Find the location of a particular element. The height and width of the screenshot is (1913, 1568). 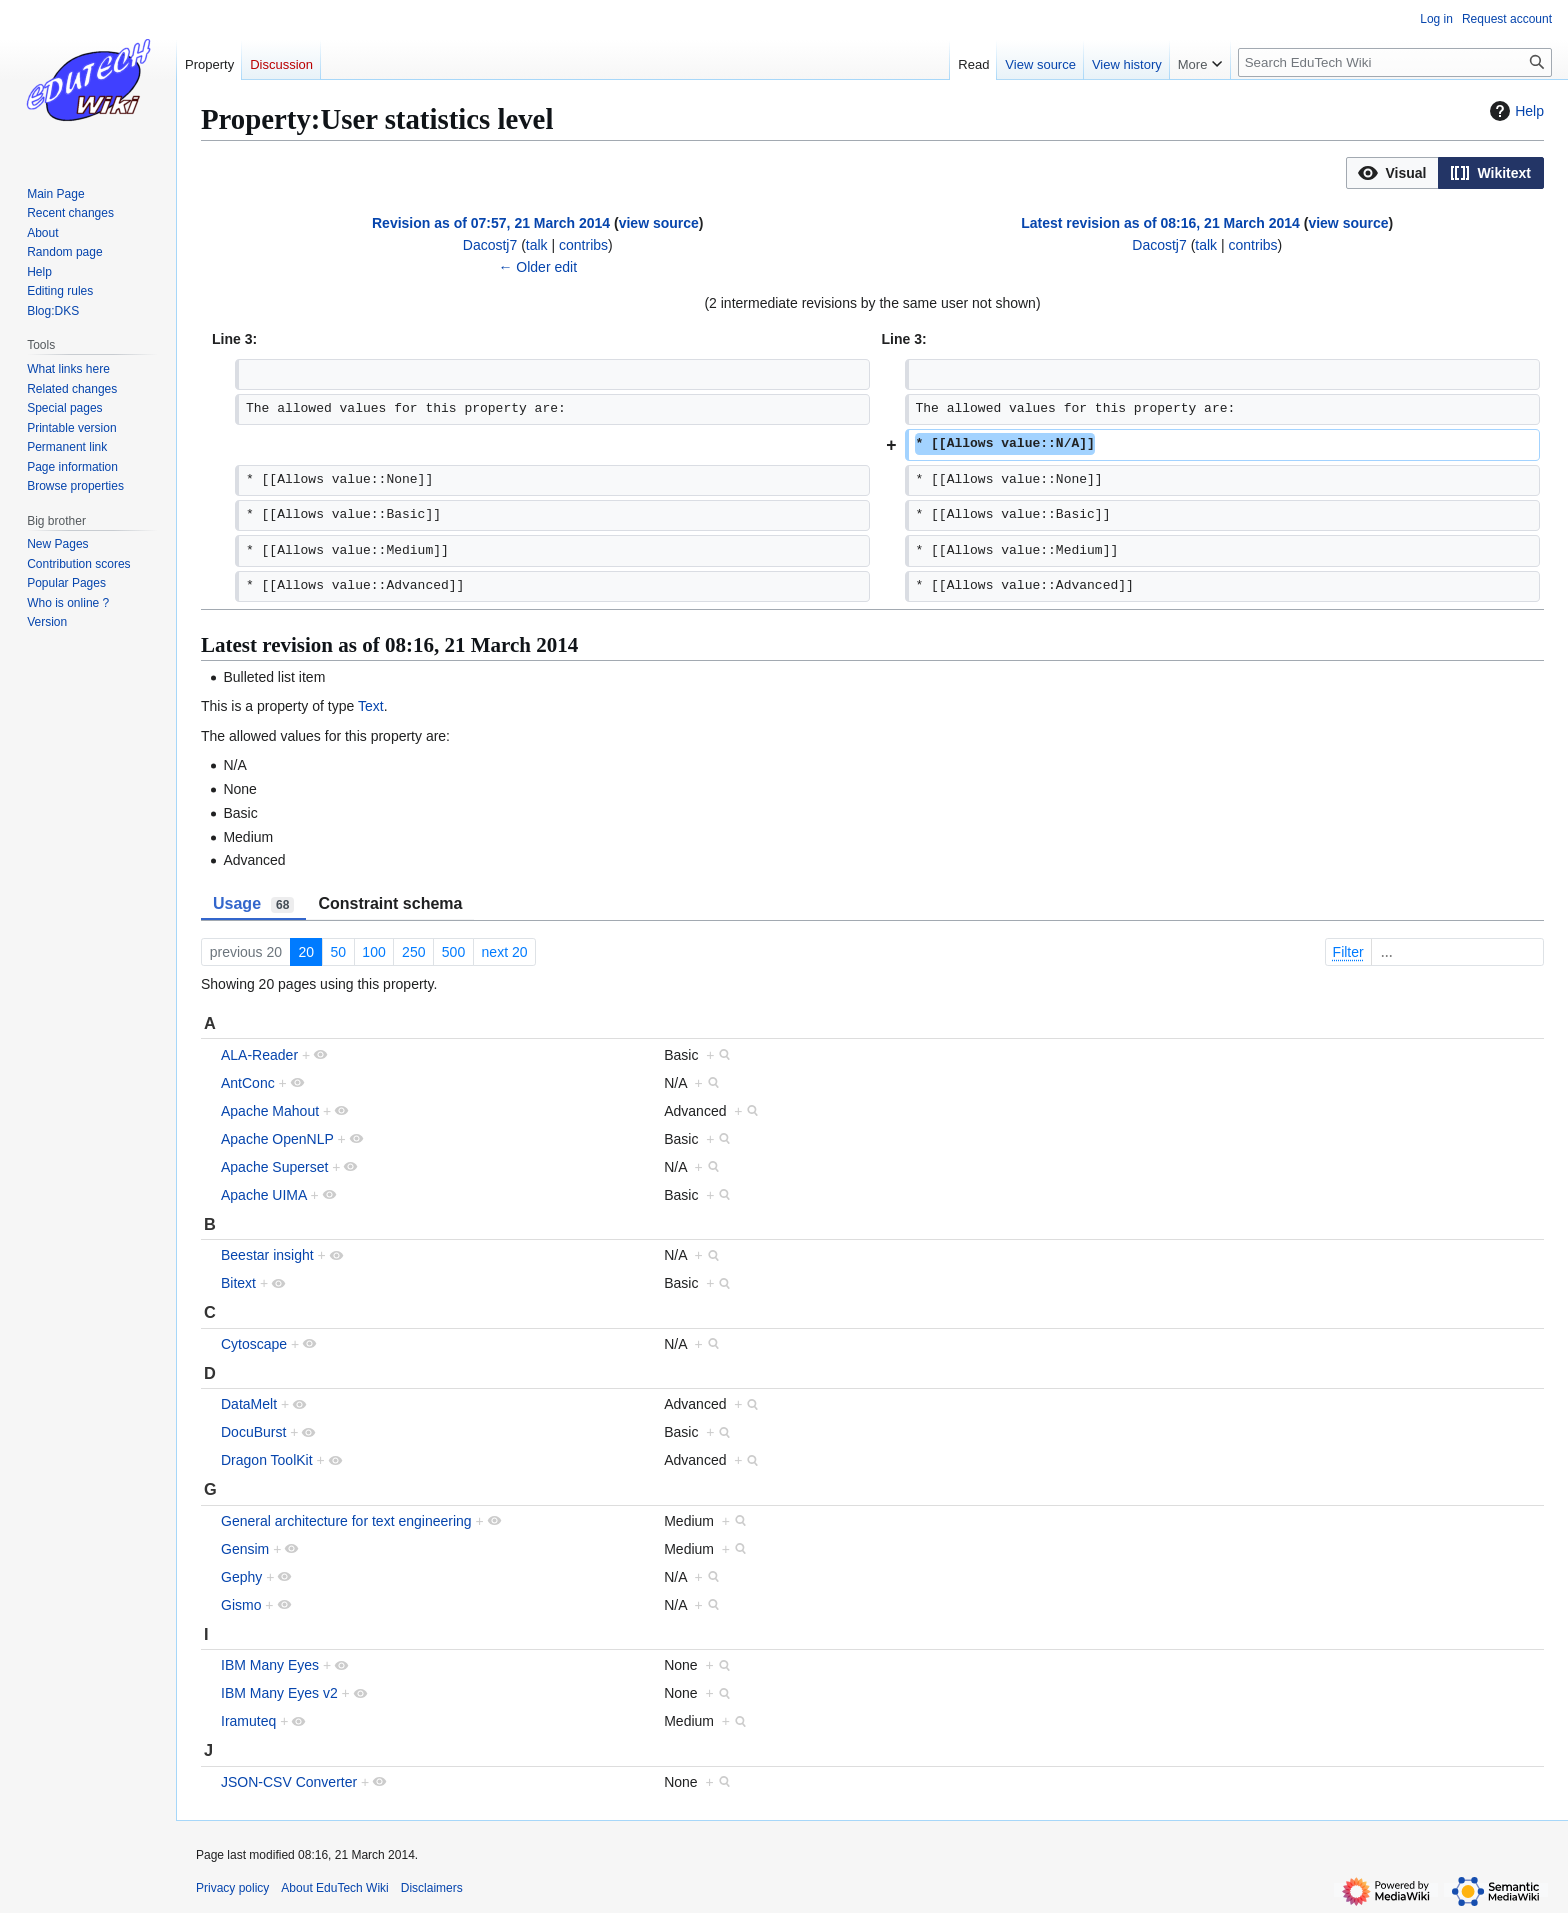

contribs is located at coordinates (583, 245).